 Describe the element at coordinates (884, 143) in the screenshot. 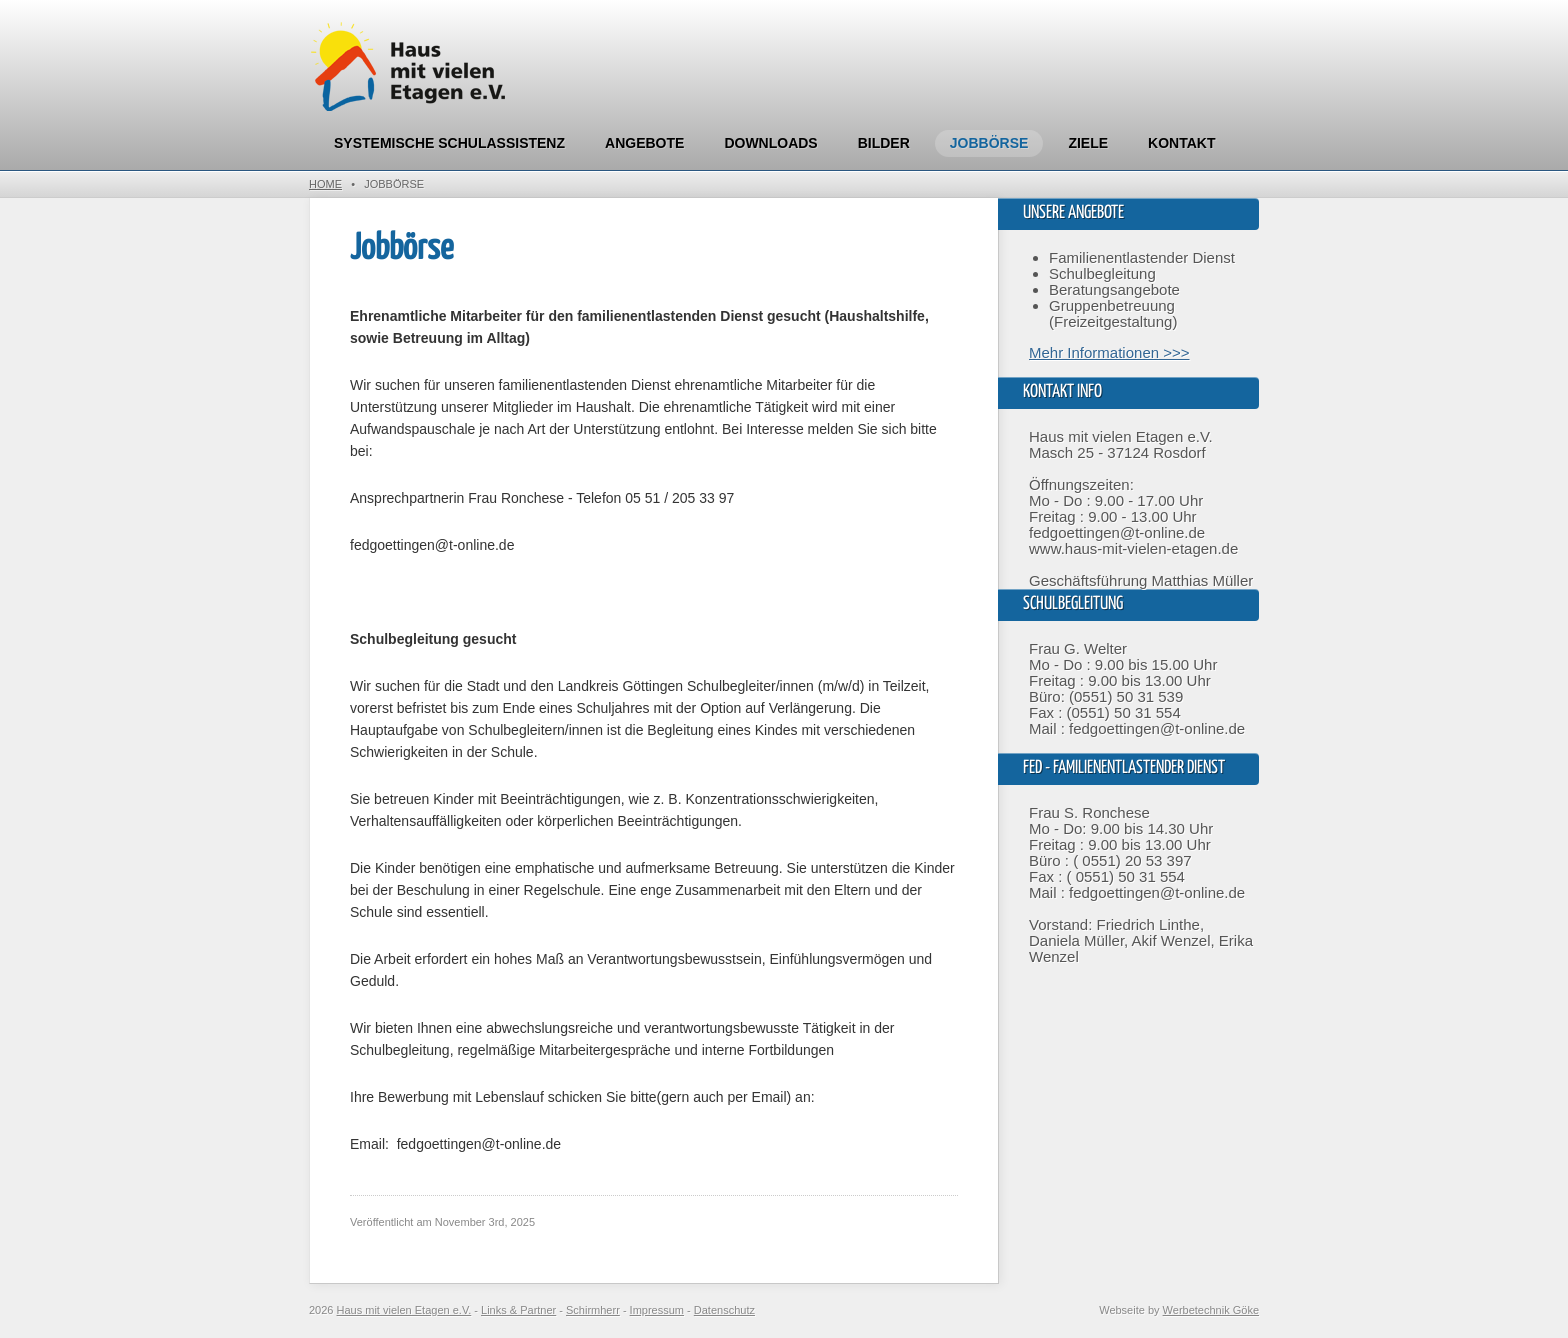

I see `Bilder` at that location.